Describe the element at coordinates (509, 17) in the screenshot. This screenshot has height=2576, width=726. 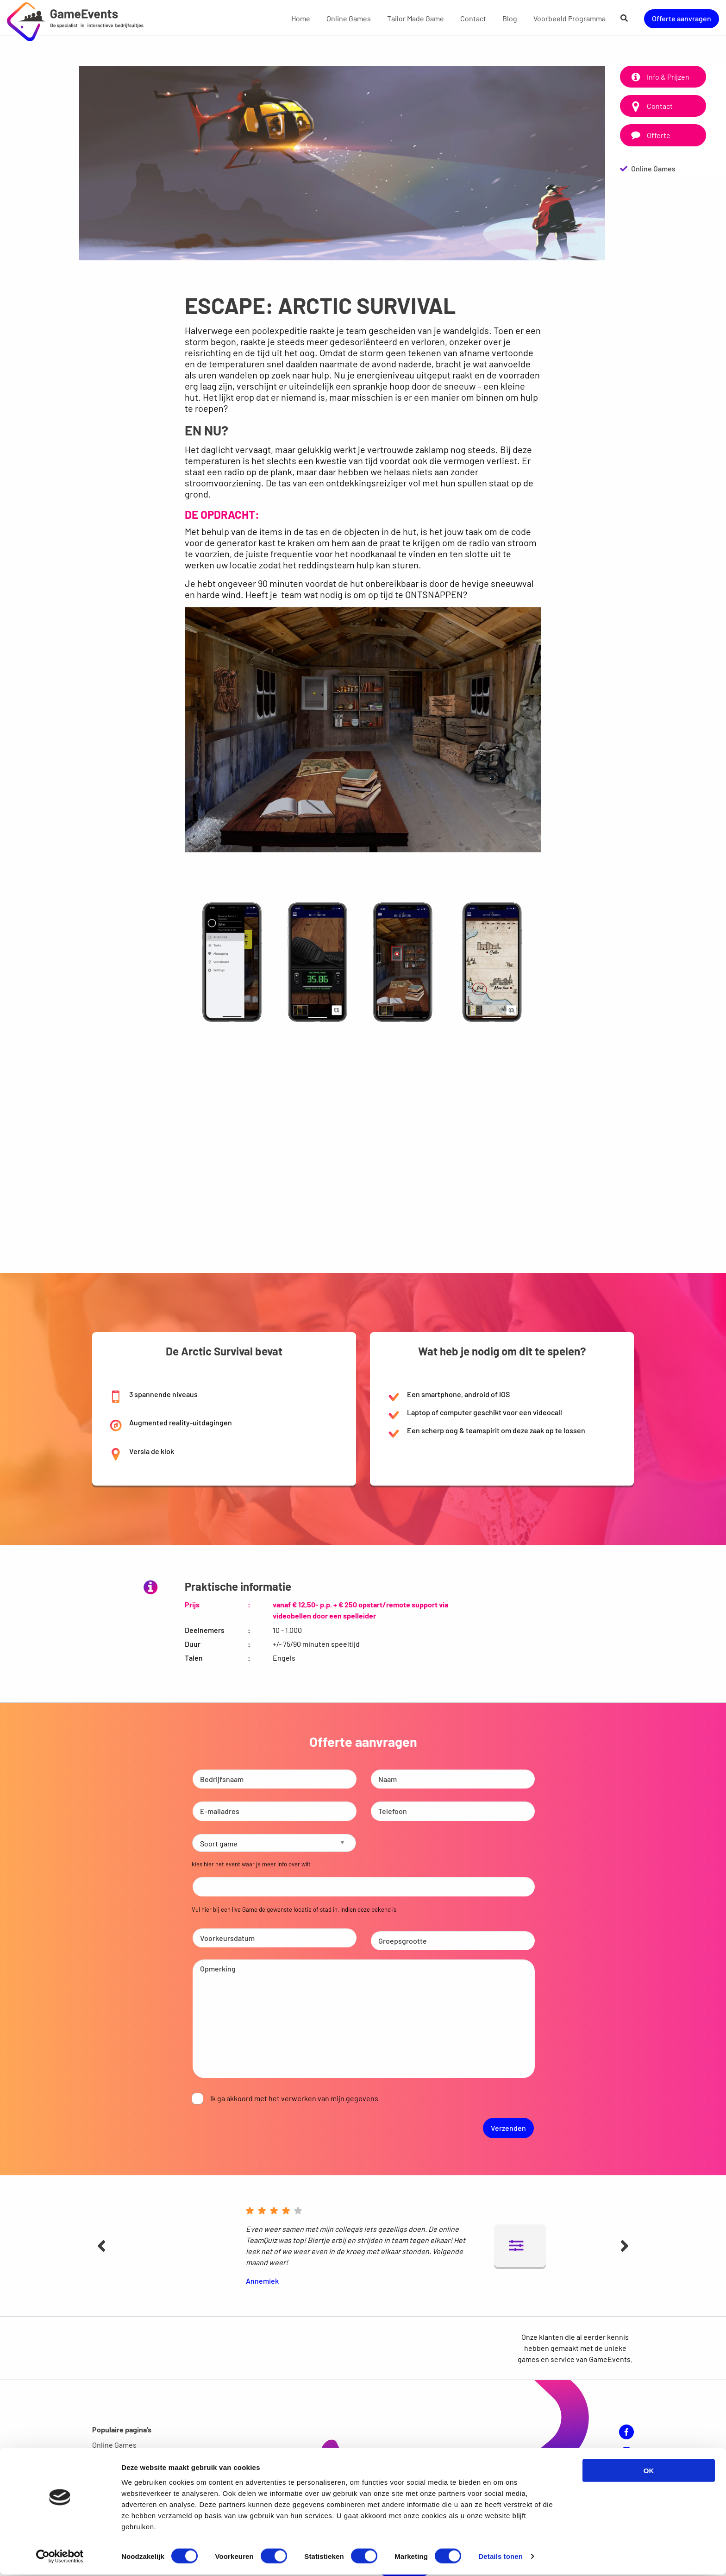
I see `Blog` at that location.